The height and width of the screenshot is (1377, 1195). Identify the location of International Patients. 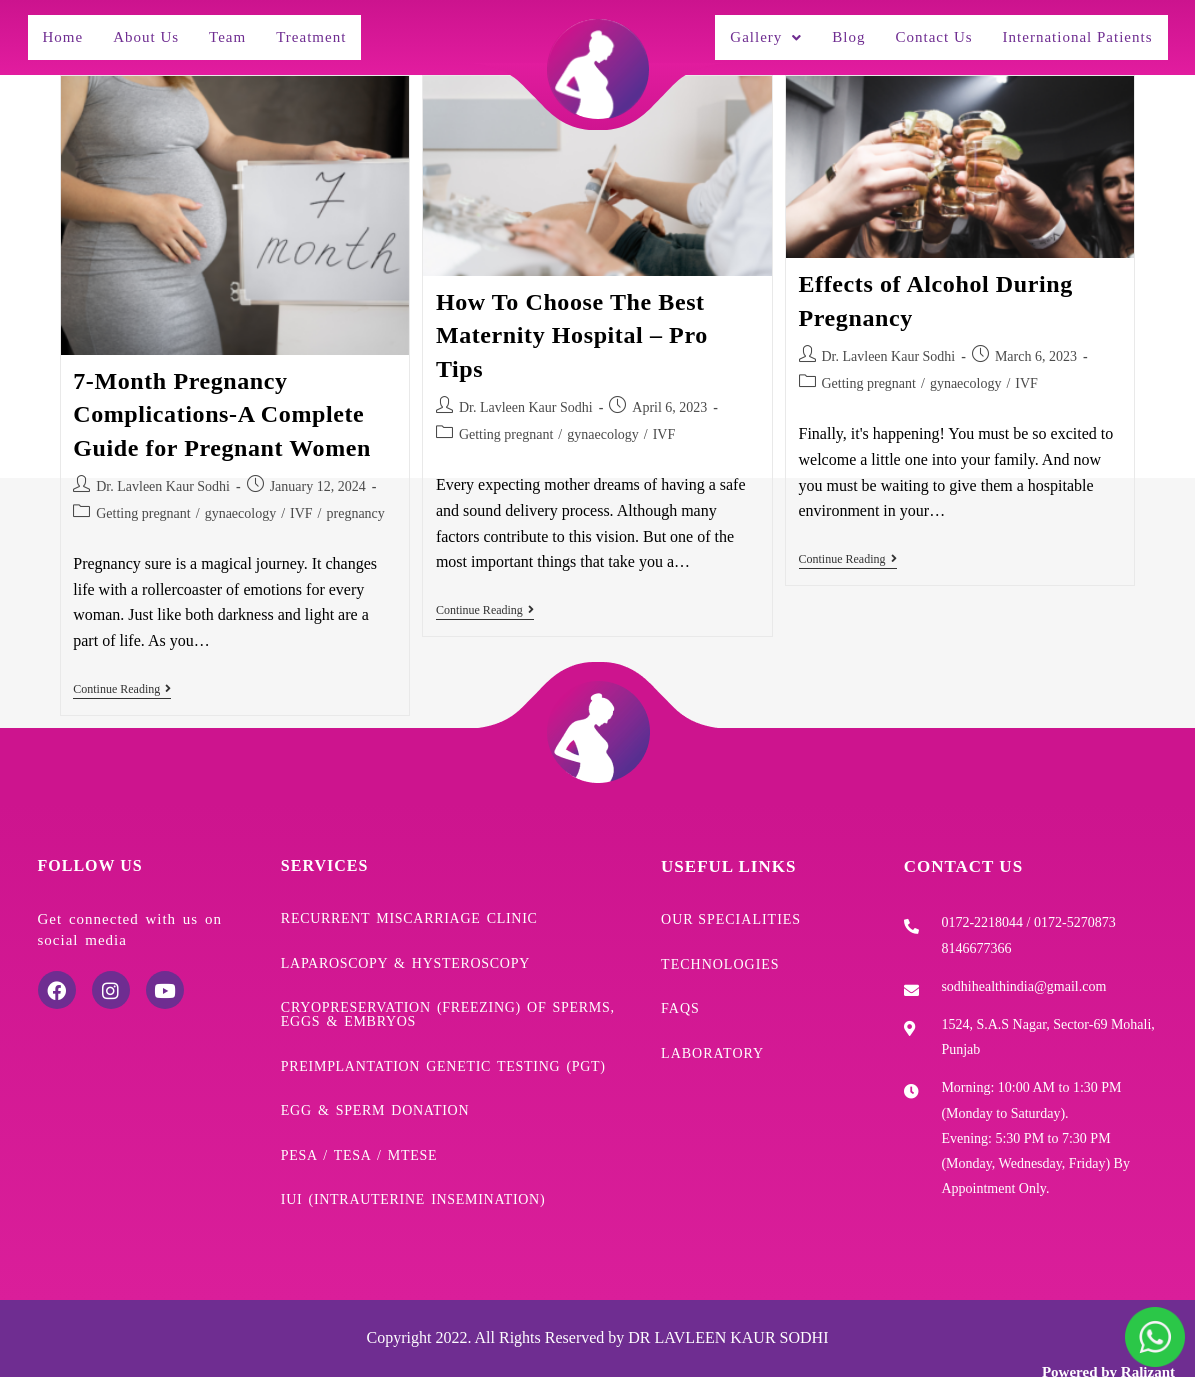
(1071, 32).